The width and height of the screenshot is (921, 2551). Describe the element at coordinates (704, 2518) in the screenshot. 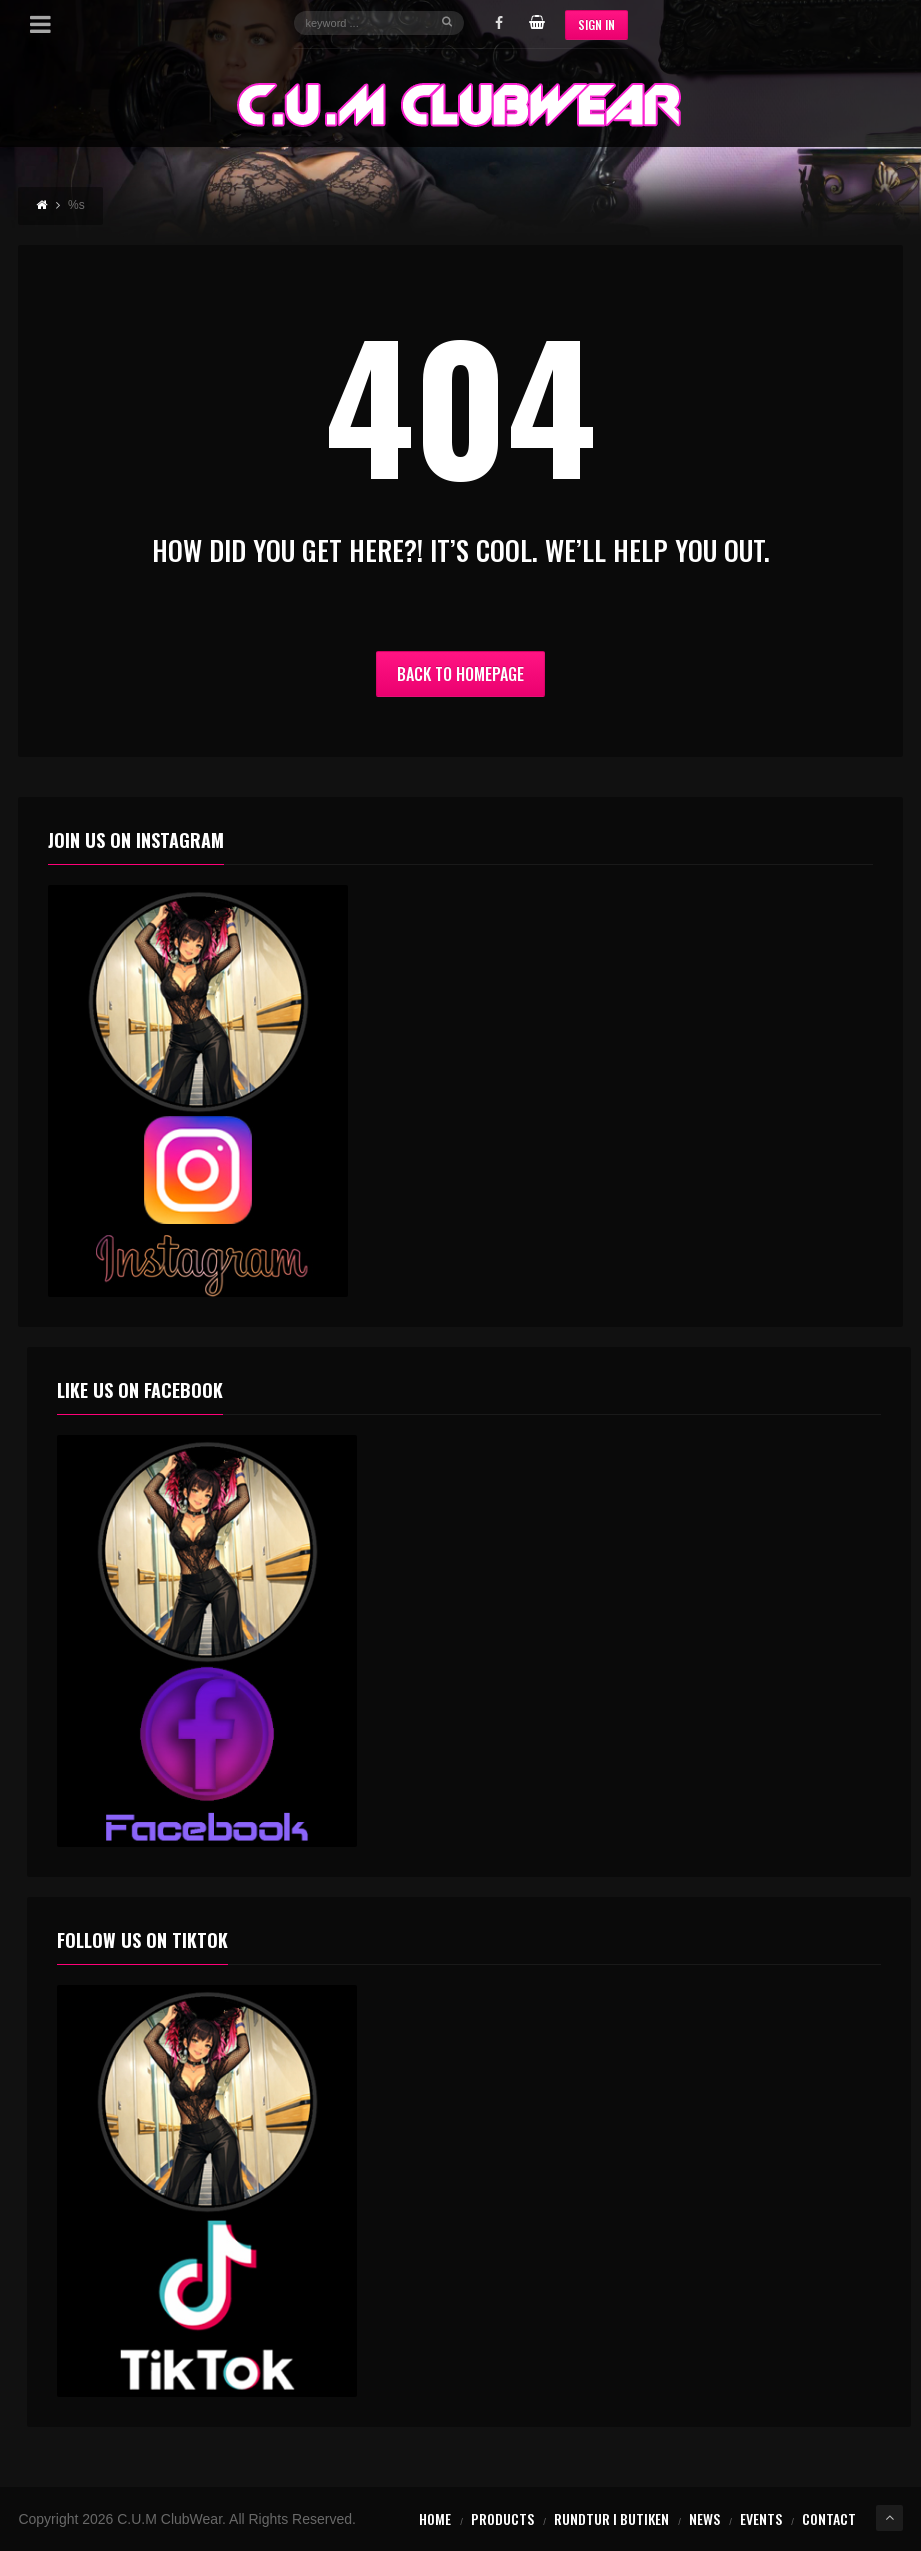

I see `News` at that location.